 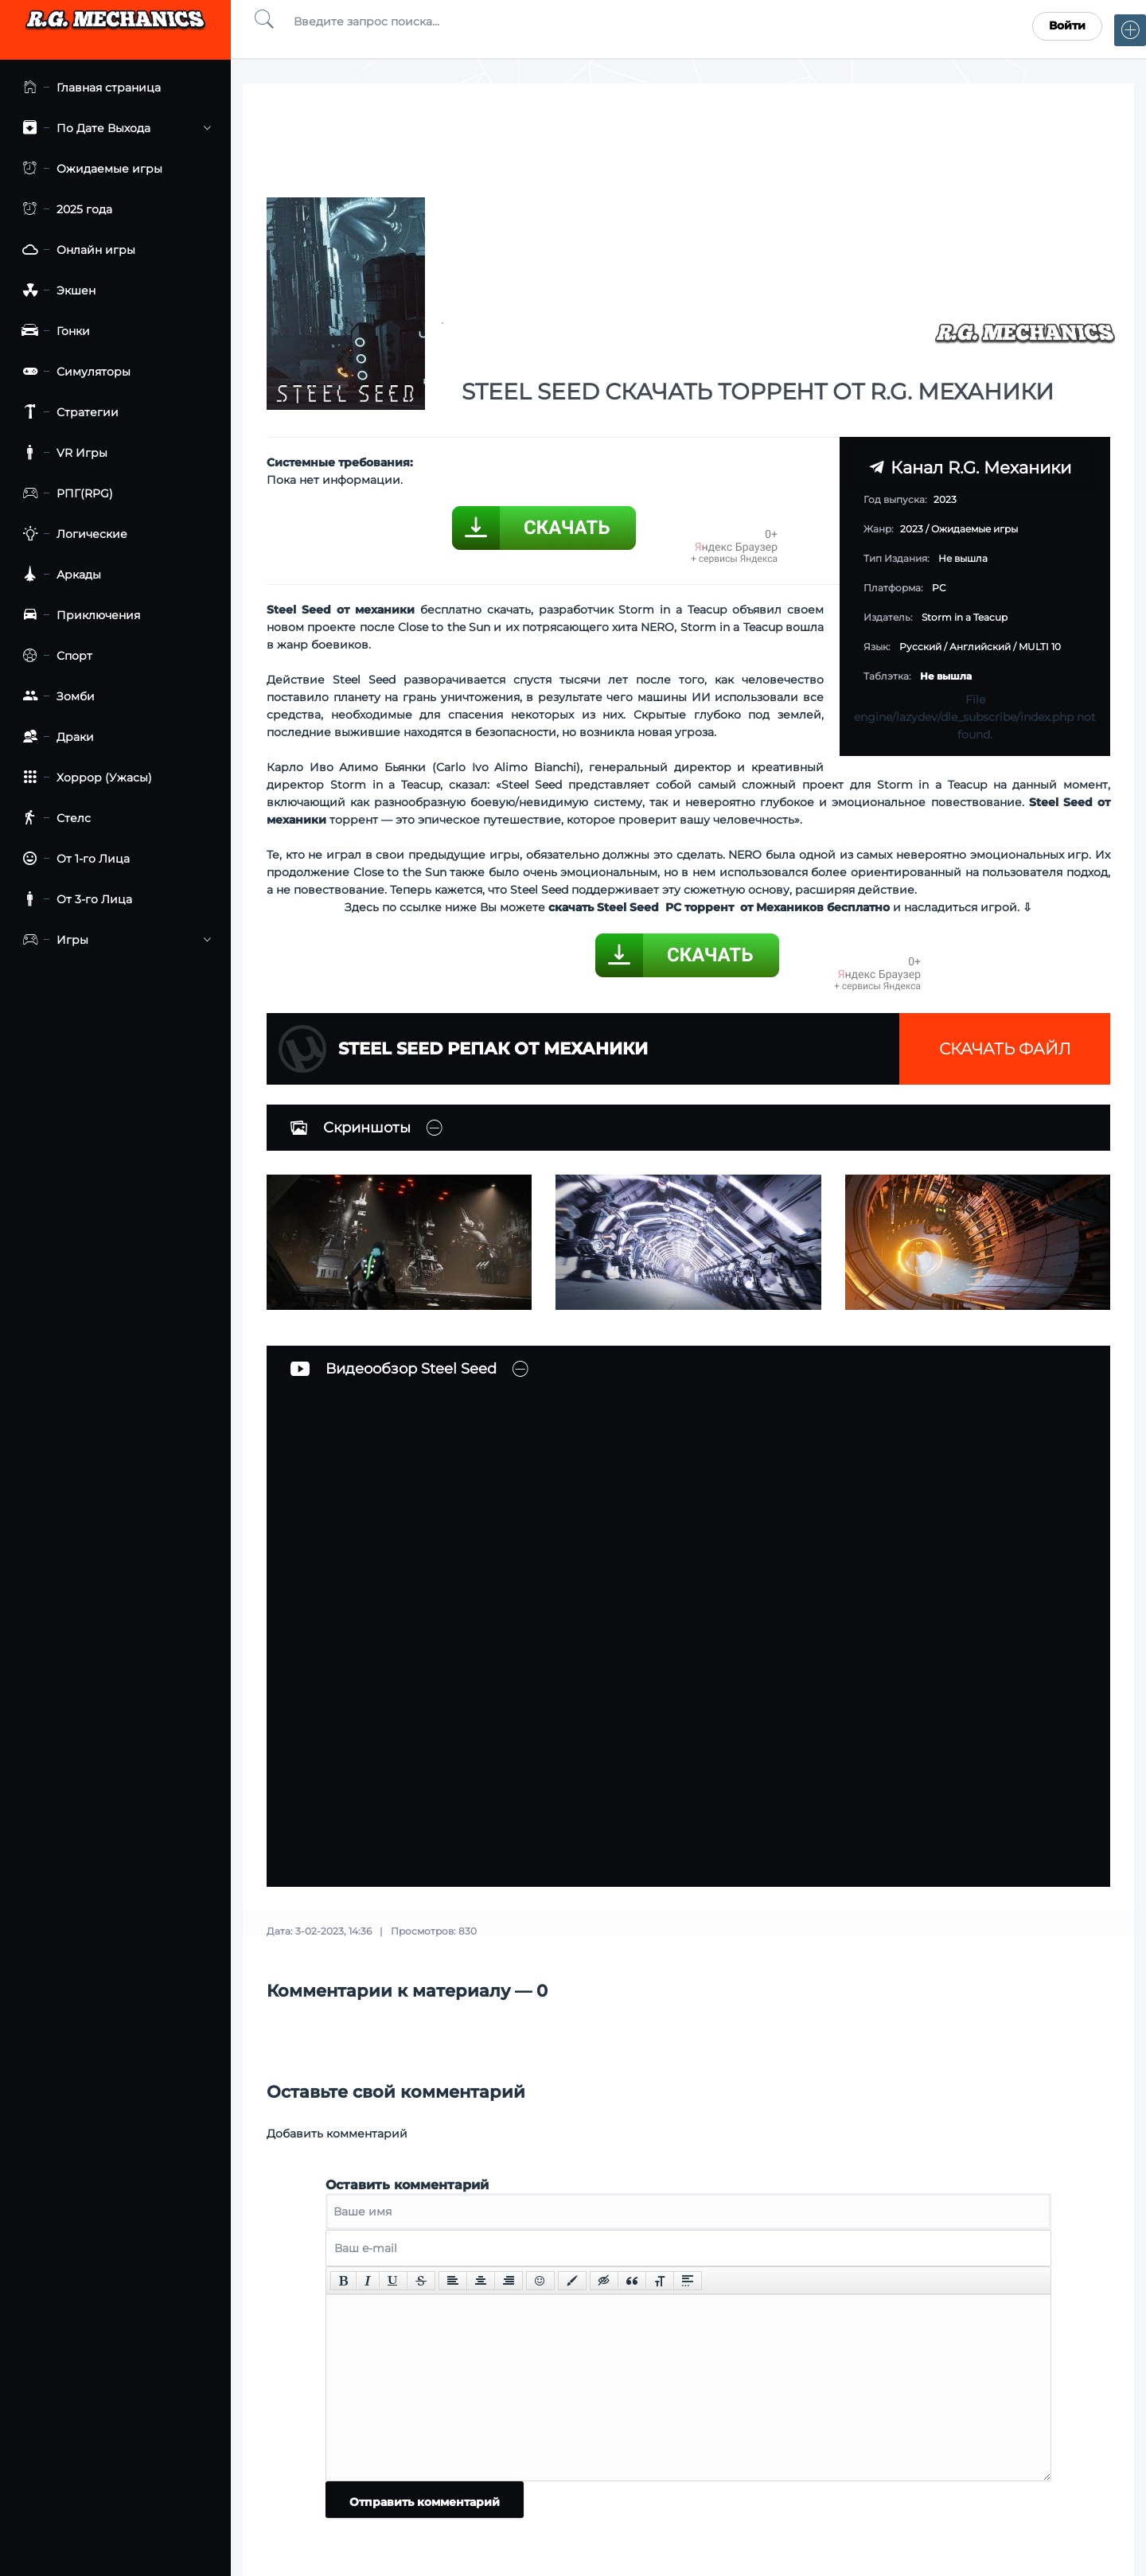 What do you see at coordinates (55, 697) in the screenshot?
I see `Зомби` at bounding box center [55, 697].